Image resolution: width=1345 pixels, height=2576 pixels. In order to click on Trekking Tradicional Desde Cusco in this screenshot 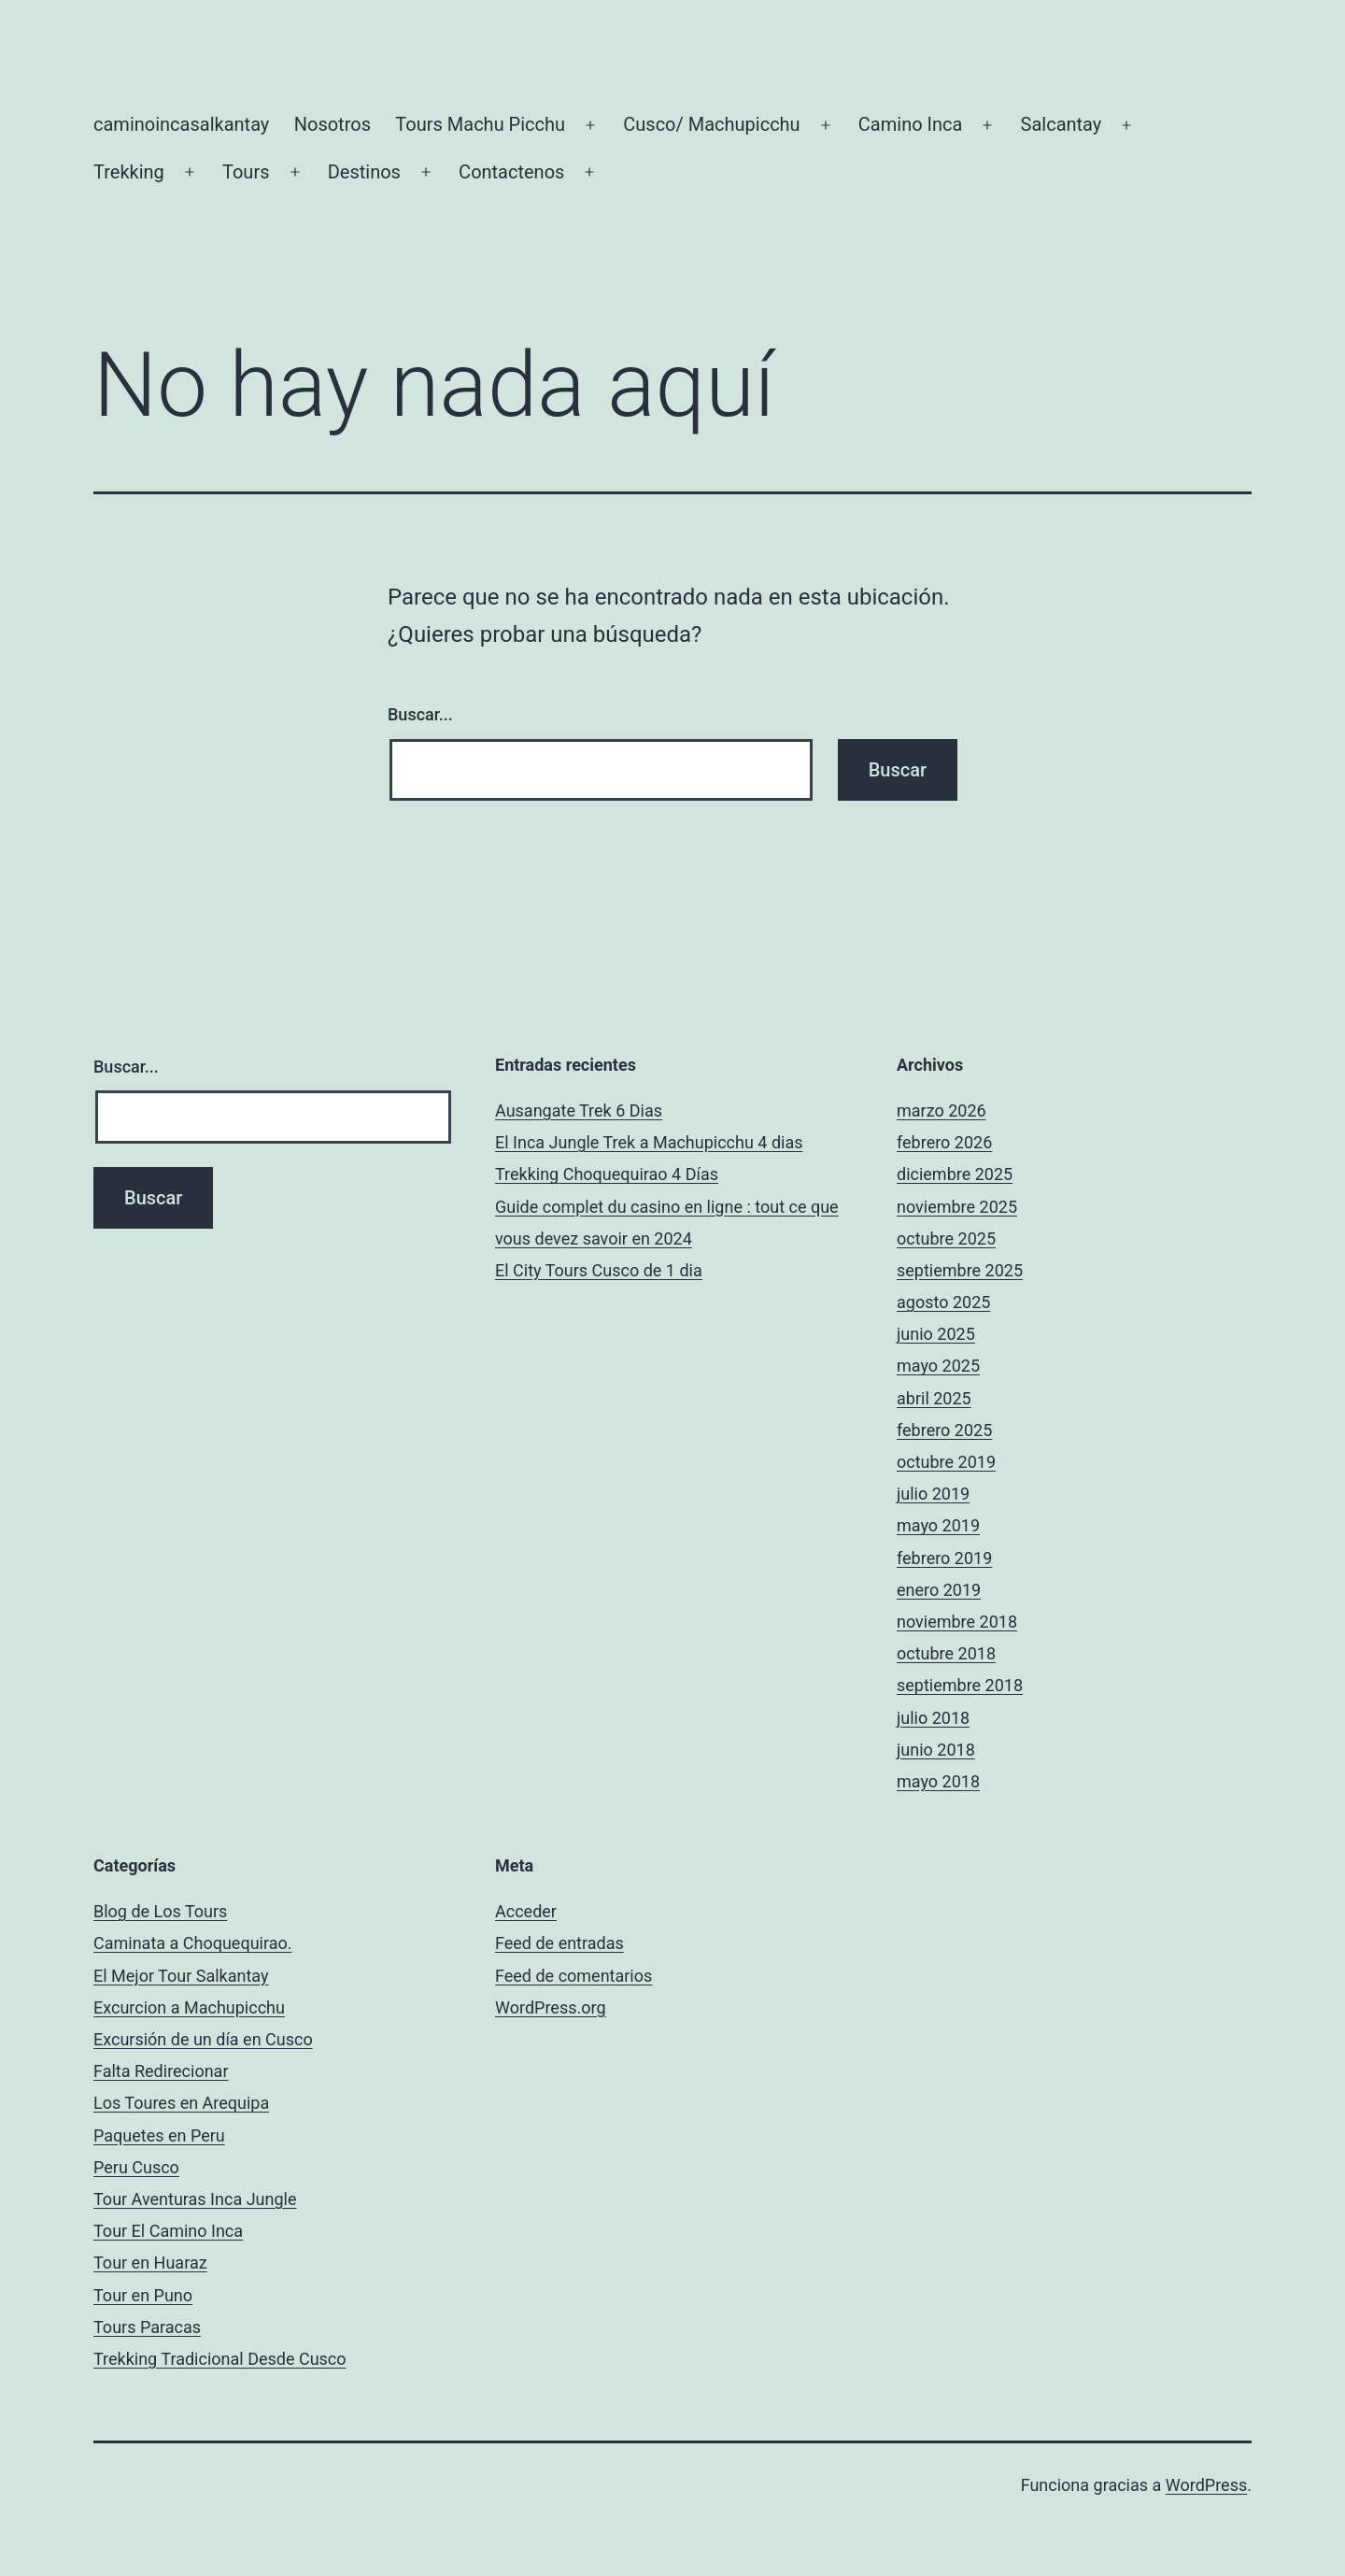, I will do `click(220, 2359)`.